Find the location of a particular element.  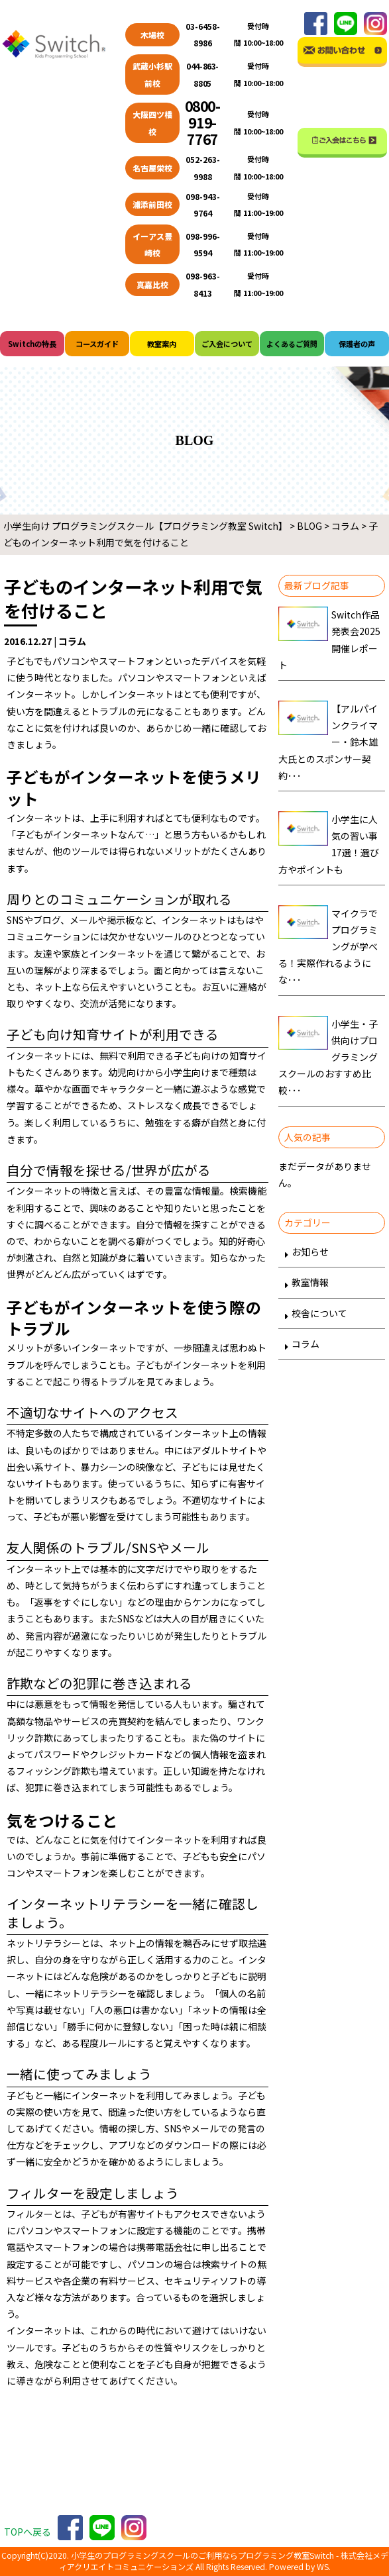

よくあるご質問 is located at coordinates (291, 343).